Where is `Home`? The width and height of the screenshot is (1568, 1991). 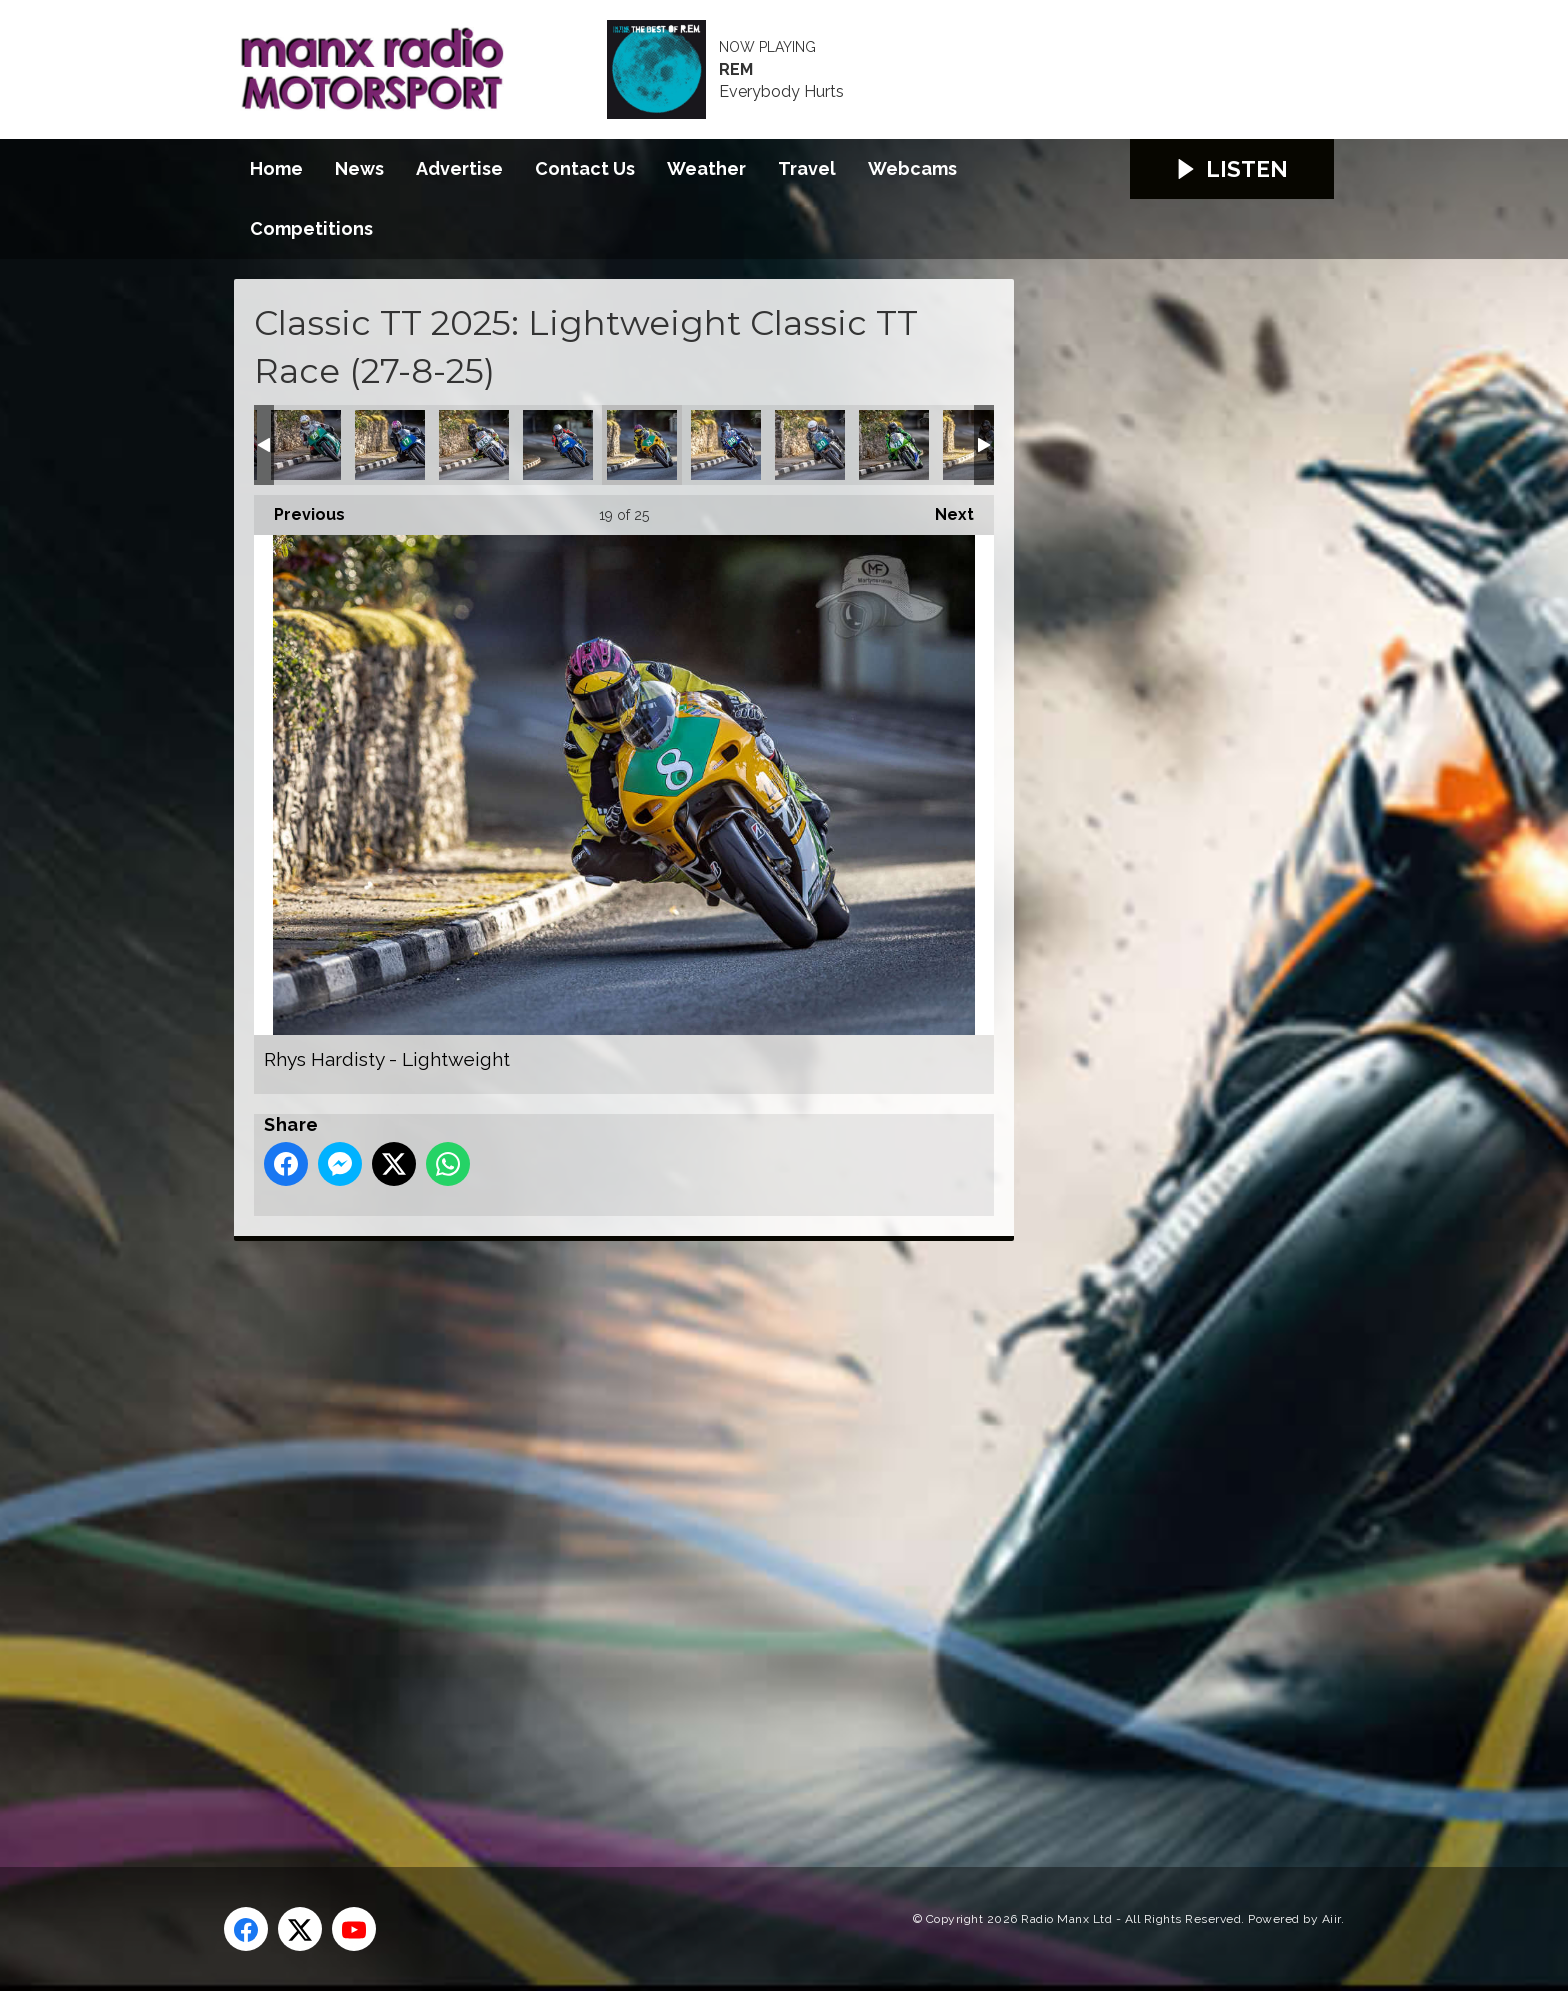 Home is located at coordinates (276, 168).